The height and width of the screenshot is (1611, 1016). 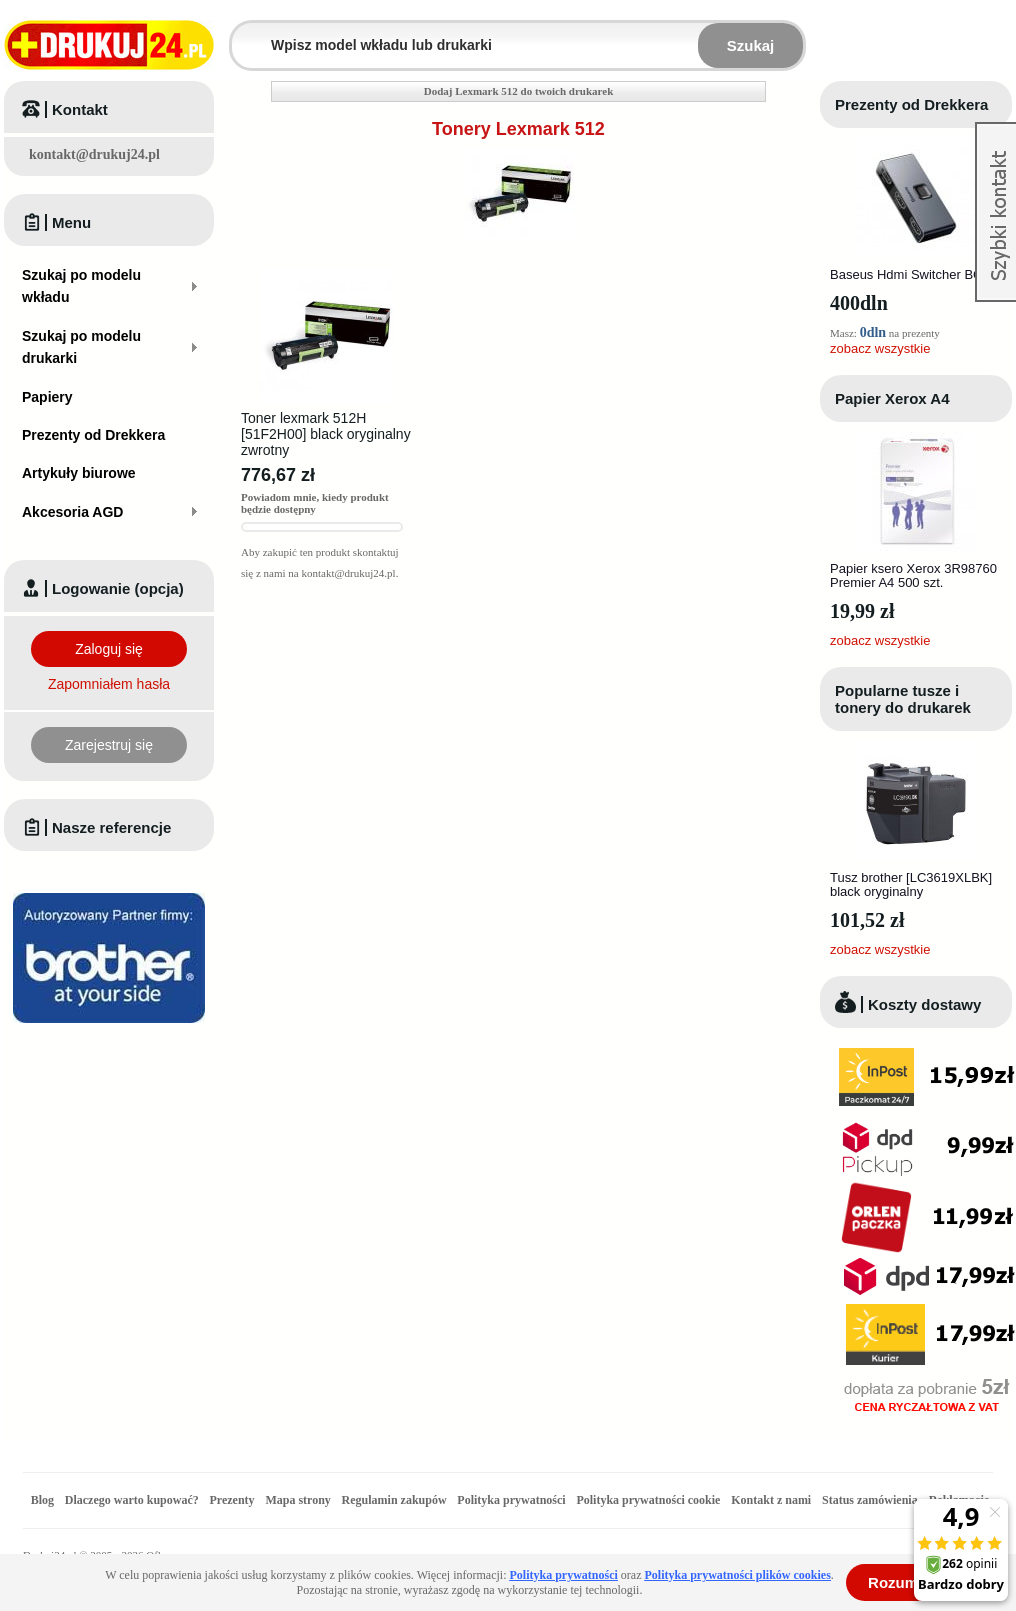 I want to click on Zarejestruj się, so click(x=109, y=745).